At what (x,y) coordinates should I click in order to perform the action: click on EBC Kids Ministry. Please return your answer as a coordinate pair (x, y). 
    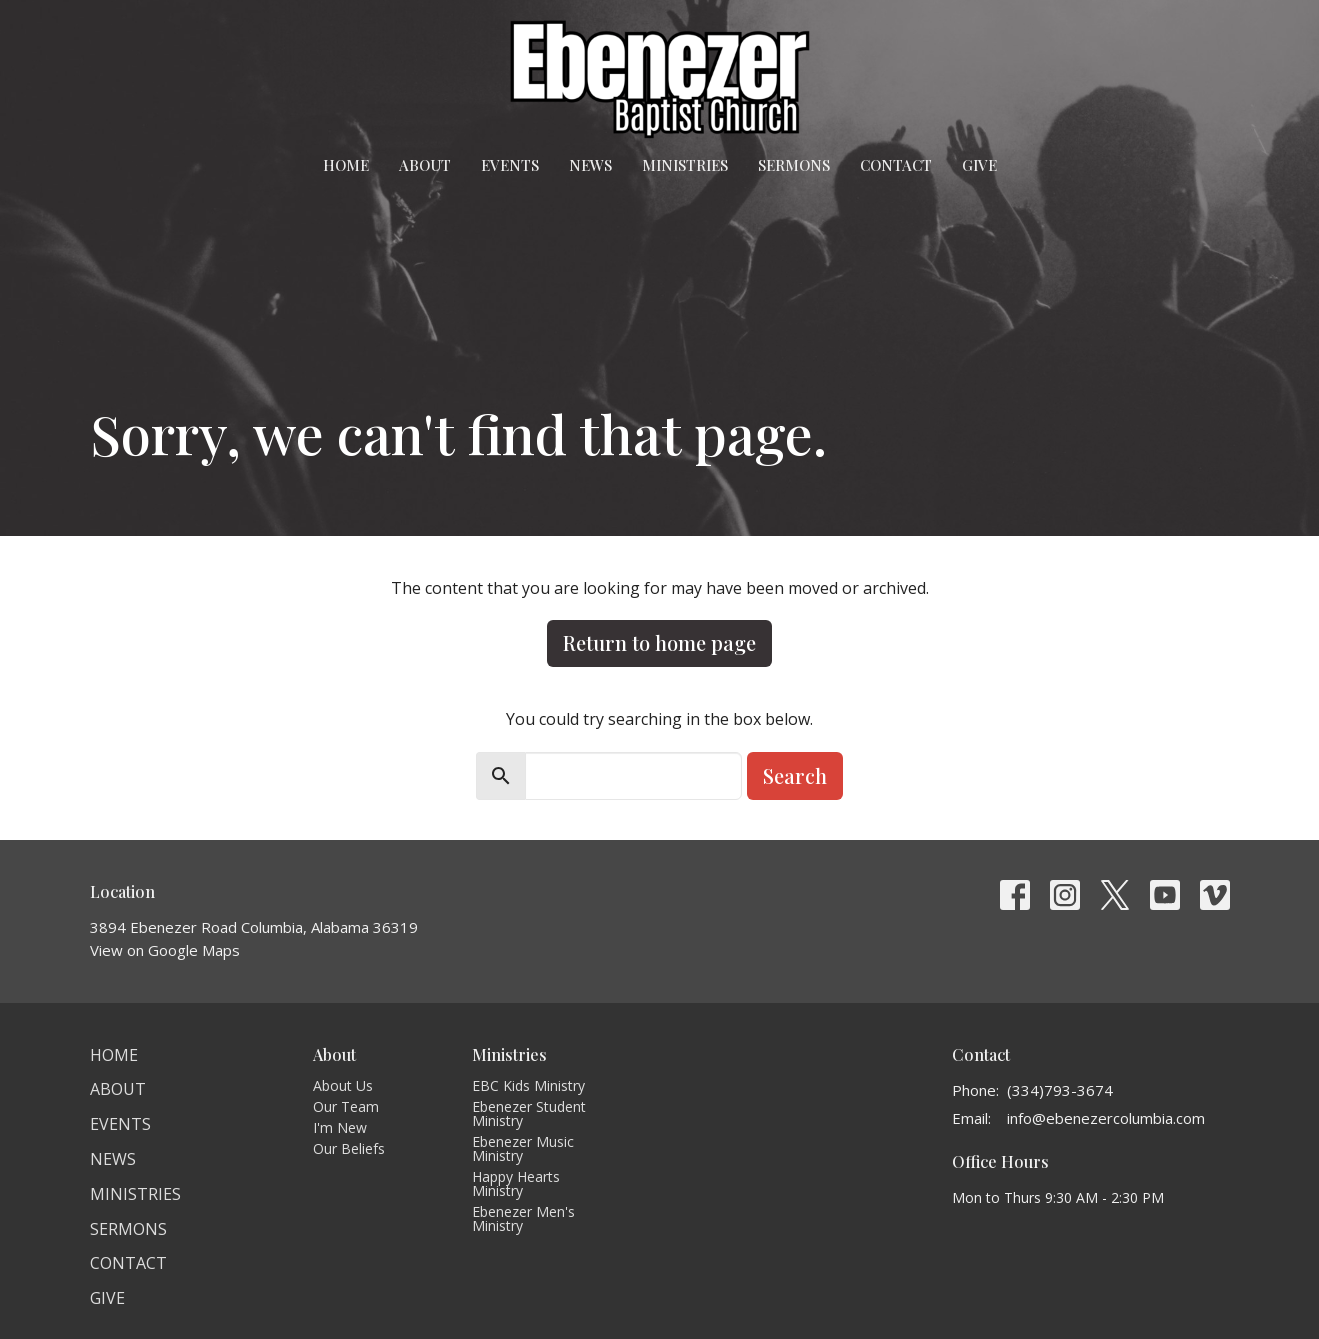
    Looking at the image, I should click on (528, 1085).